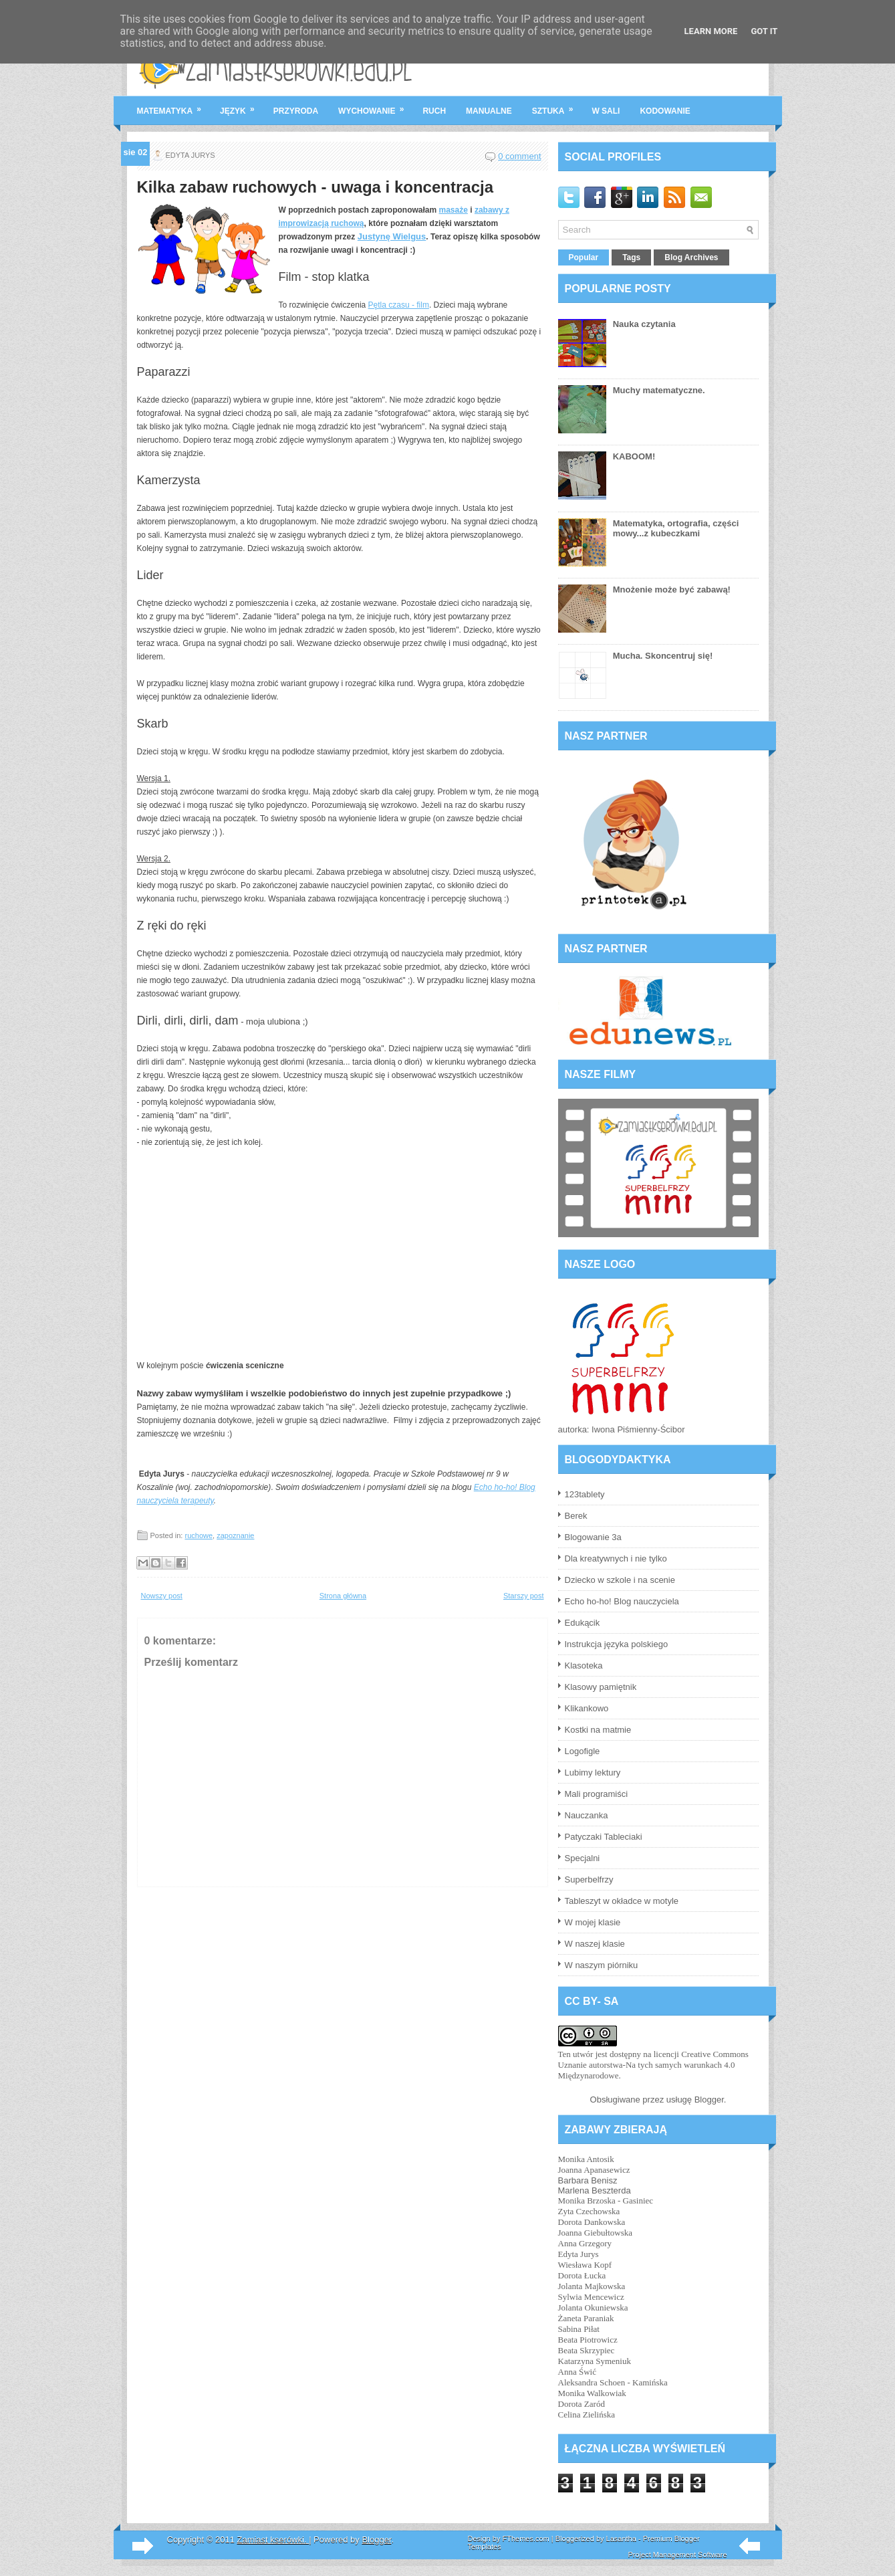  Describe the element at coordinates (659, 390) in the screenshot. I see `Muchy matematyczne.` at that location.